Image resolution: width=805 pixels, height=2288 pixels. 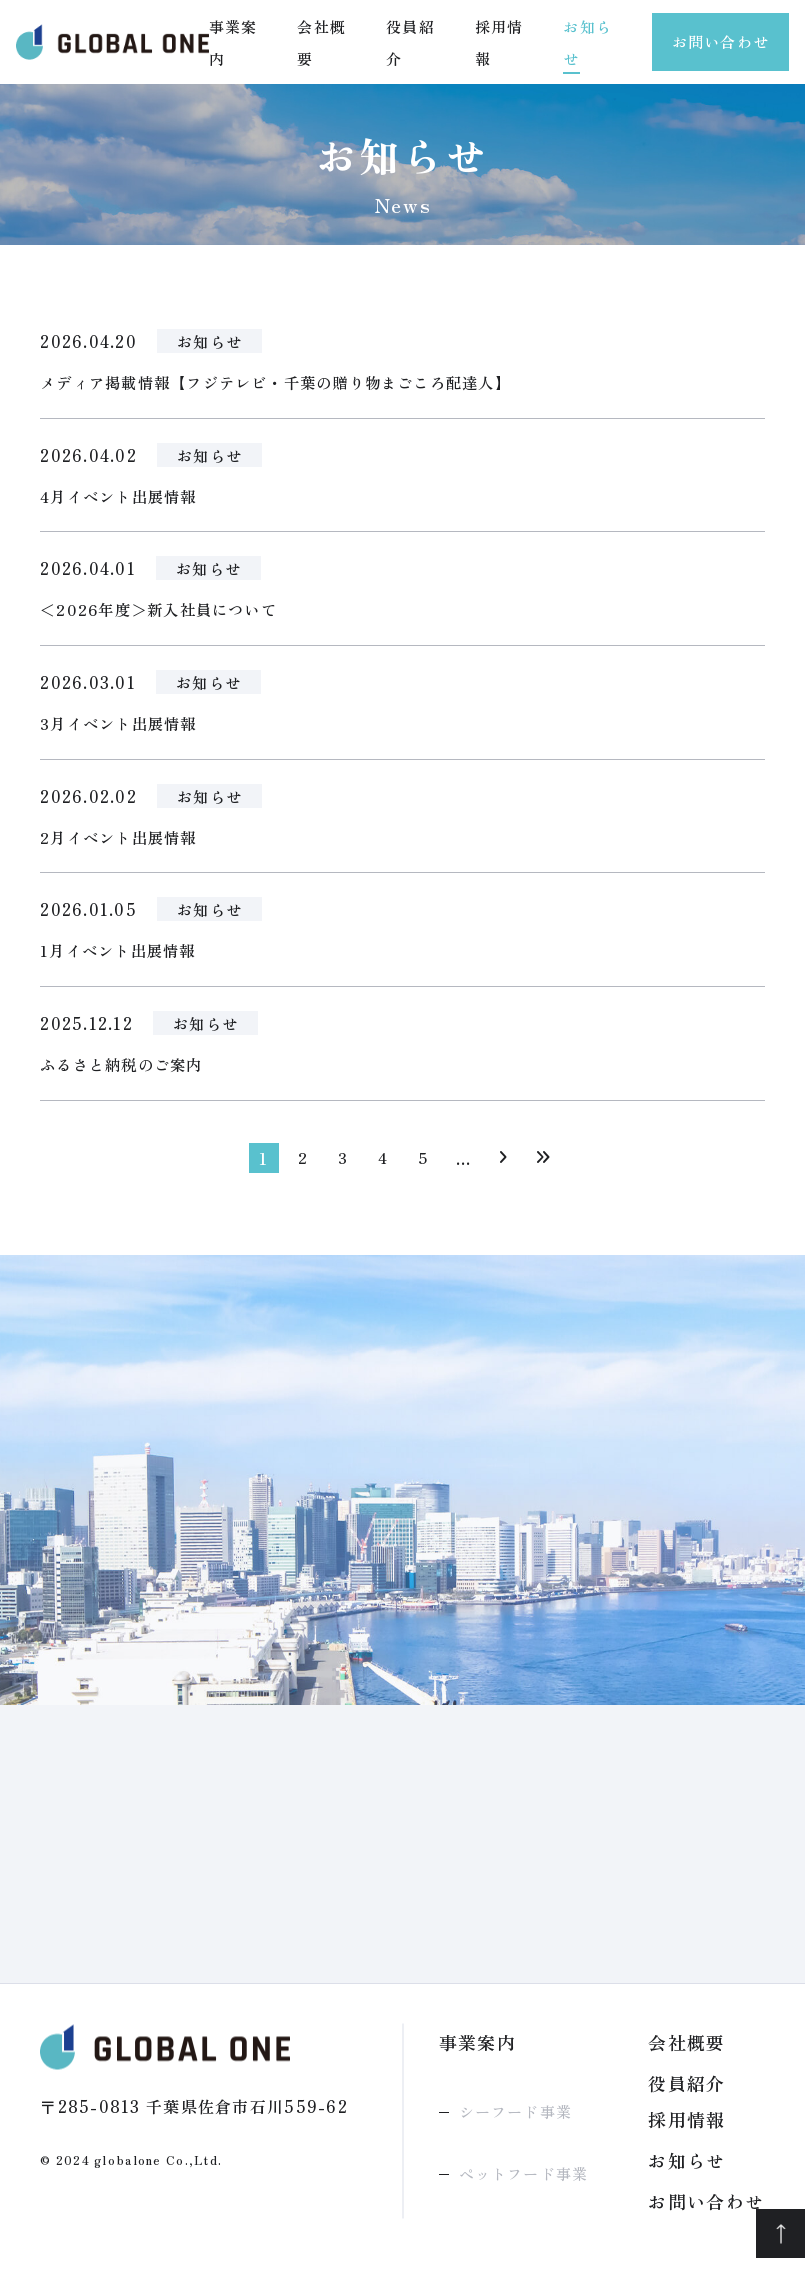 I want to click on お知らせ, so click(x=211, y=341).